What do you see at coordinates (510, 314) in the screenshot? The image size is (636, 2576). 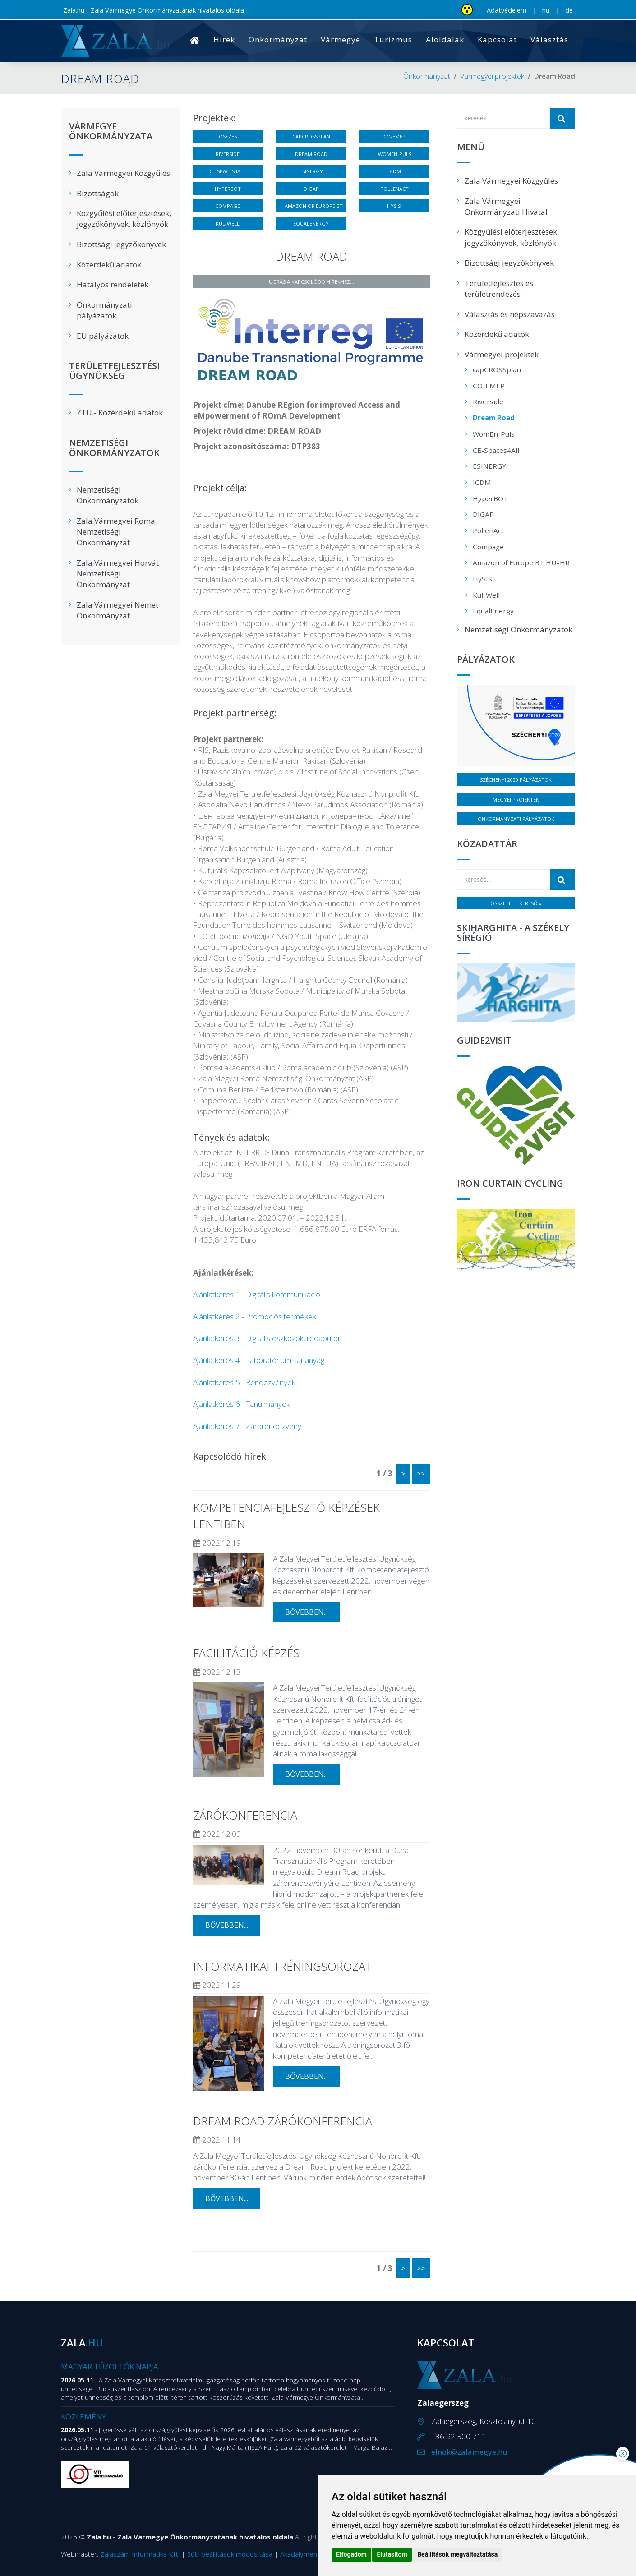 I see `Választás és népszavazás` at bounding box center [510, 314].